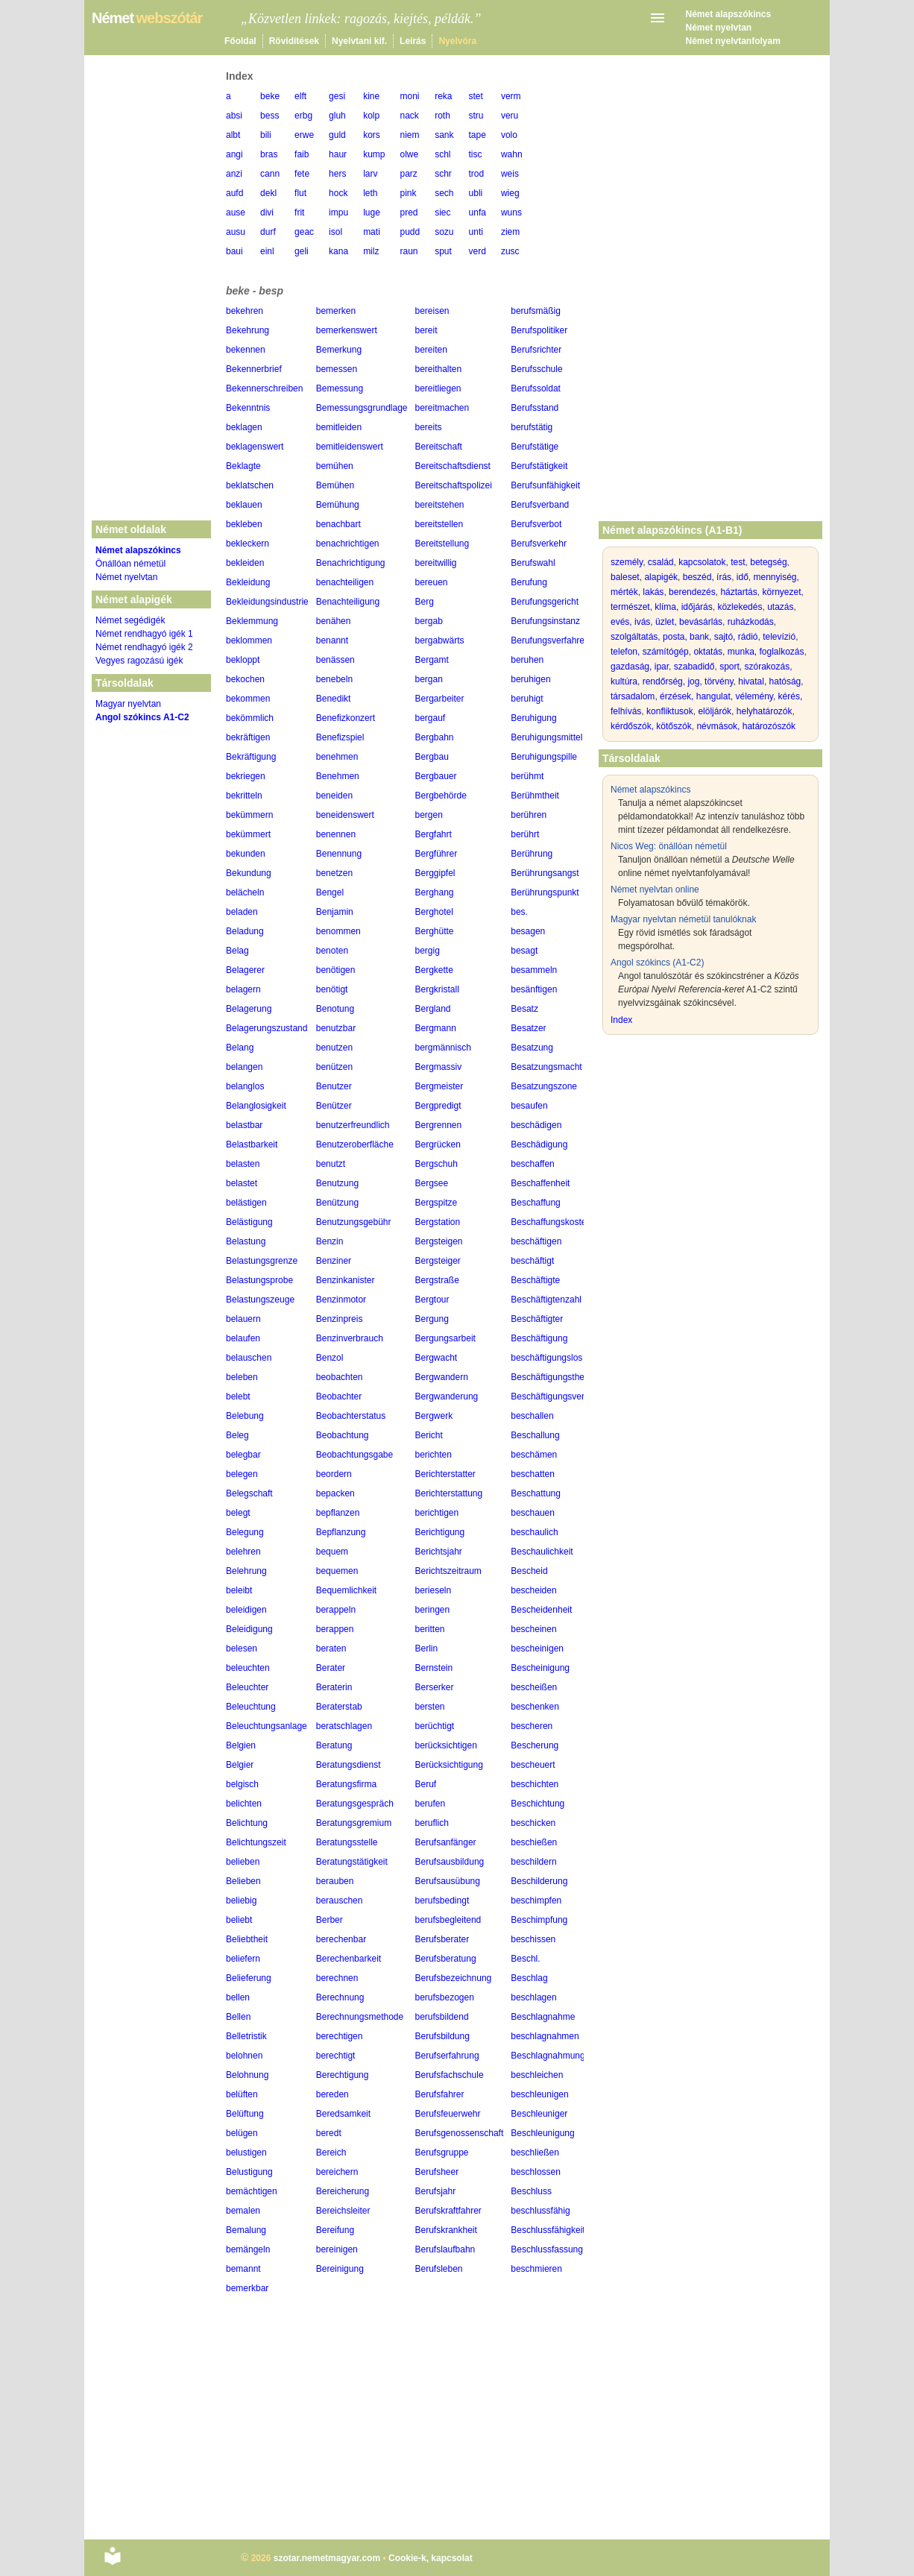 This screenshot has width=914, height=2576. What do you see at coordinates (445, 1958) in the screenshot?
I see `Berufsberatung` at bounding box center [445, 1958].